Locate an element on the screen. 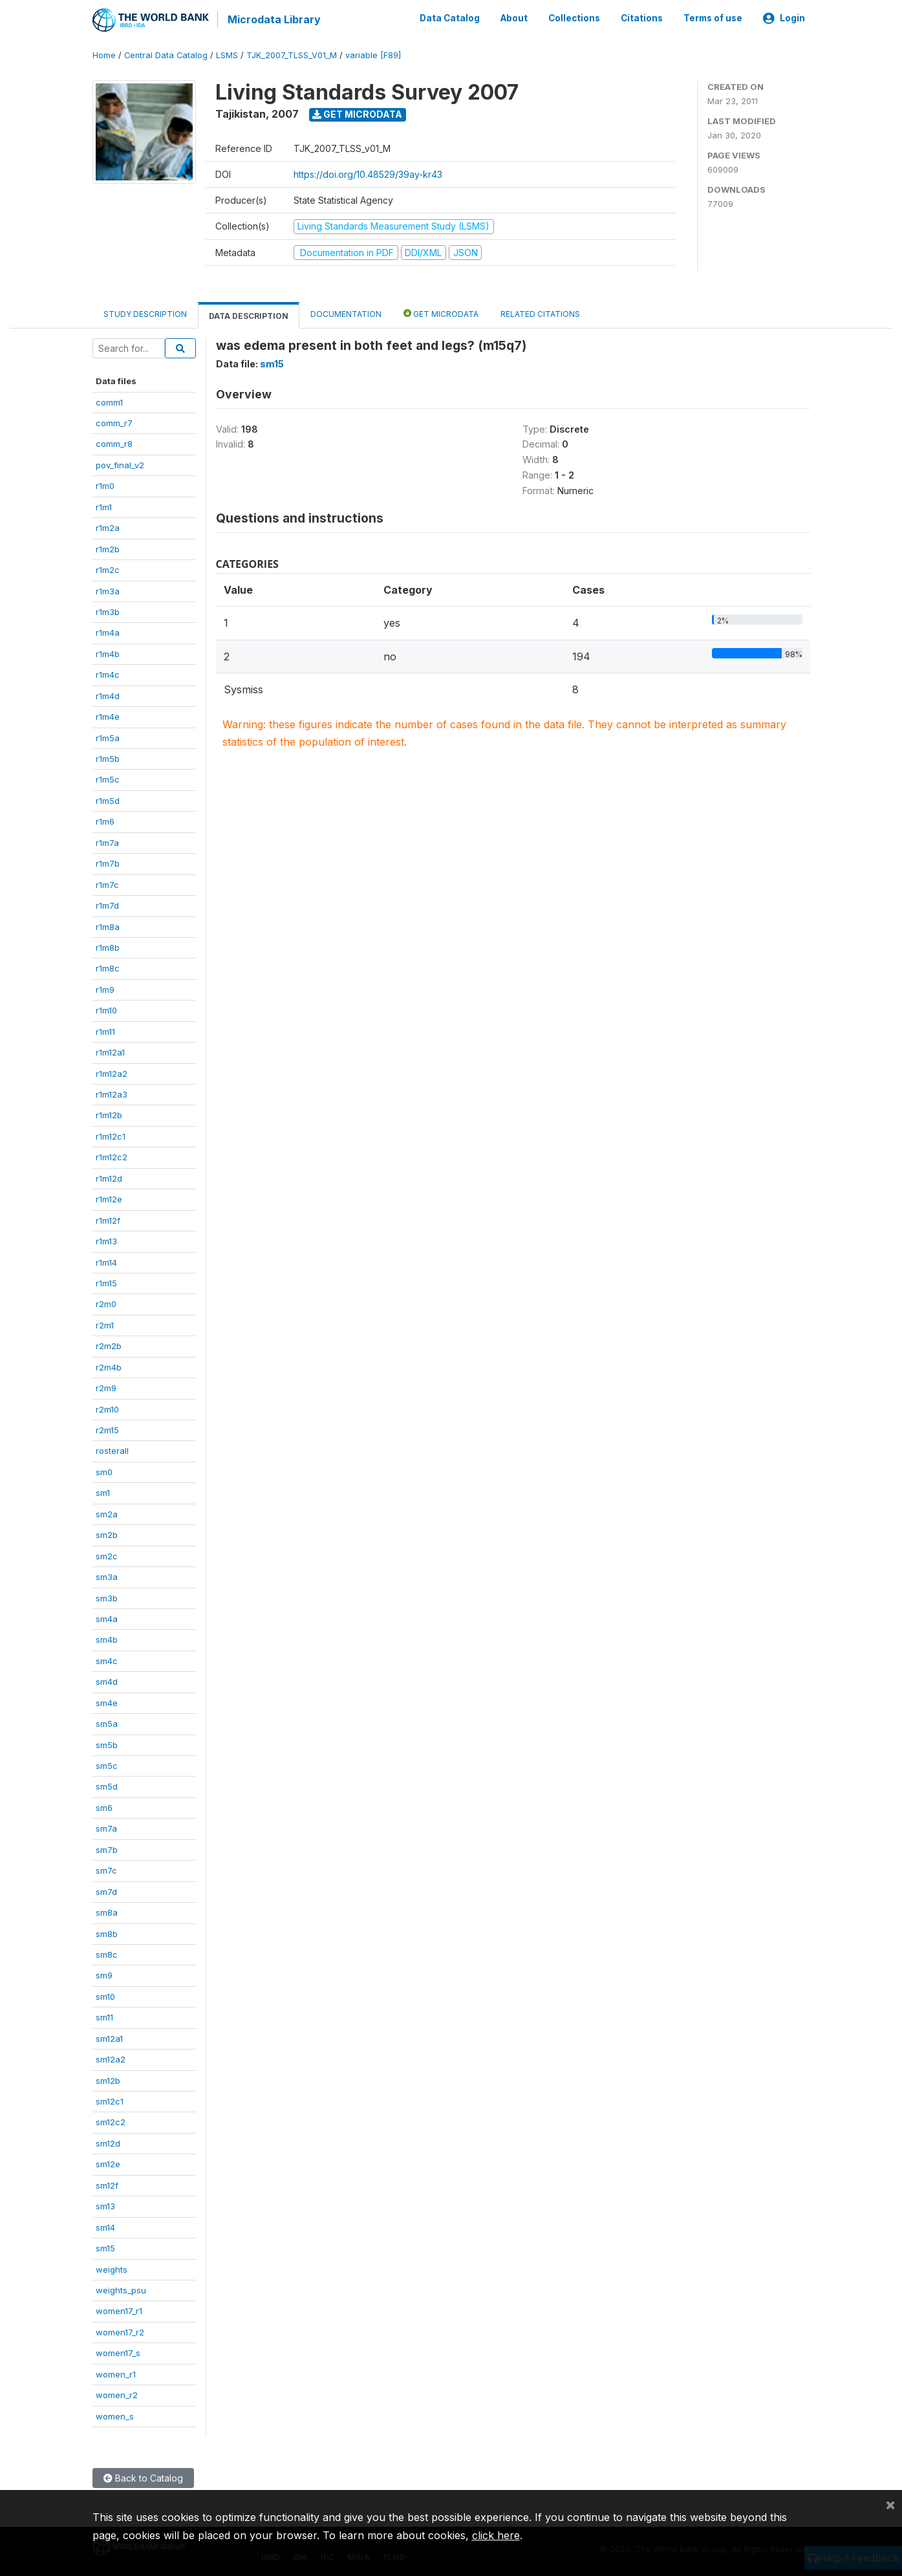 The width and height of the screenshot is (902, 2576). r1m15 is located at coordinates (106, 1282).